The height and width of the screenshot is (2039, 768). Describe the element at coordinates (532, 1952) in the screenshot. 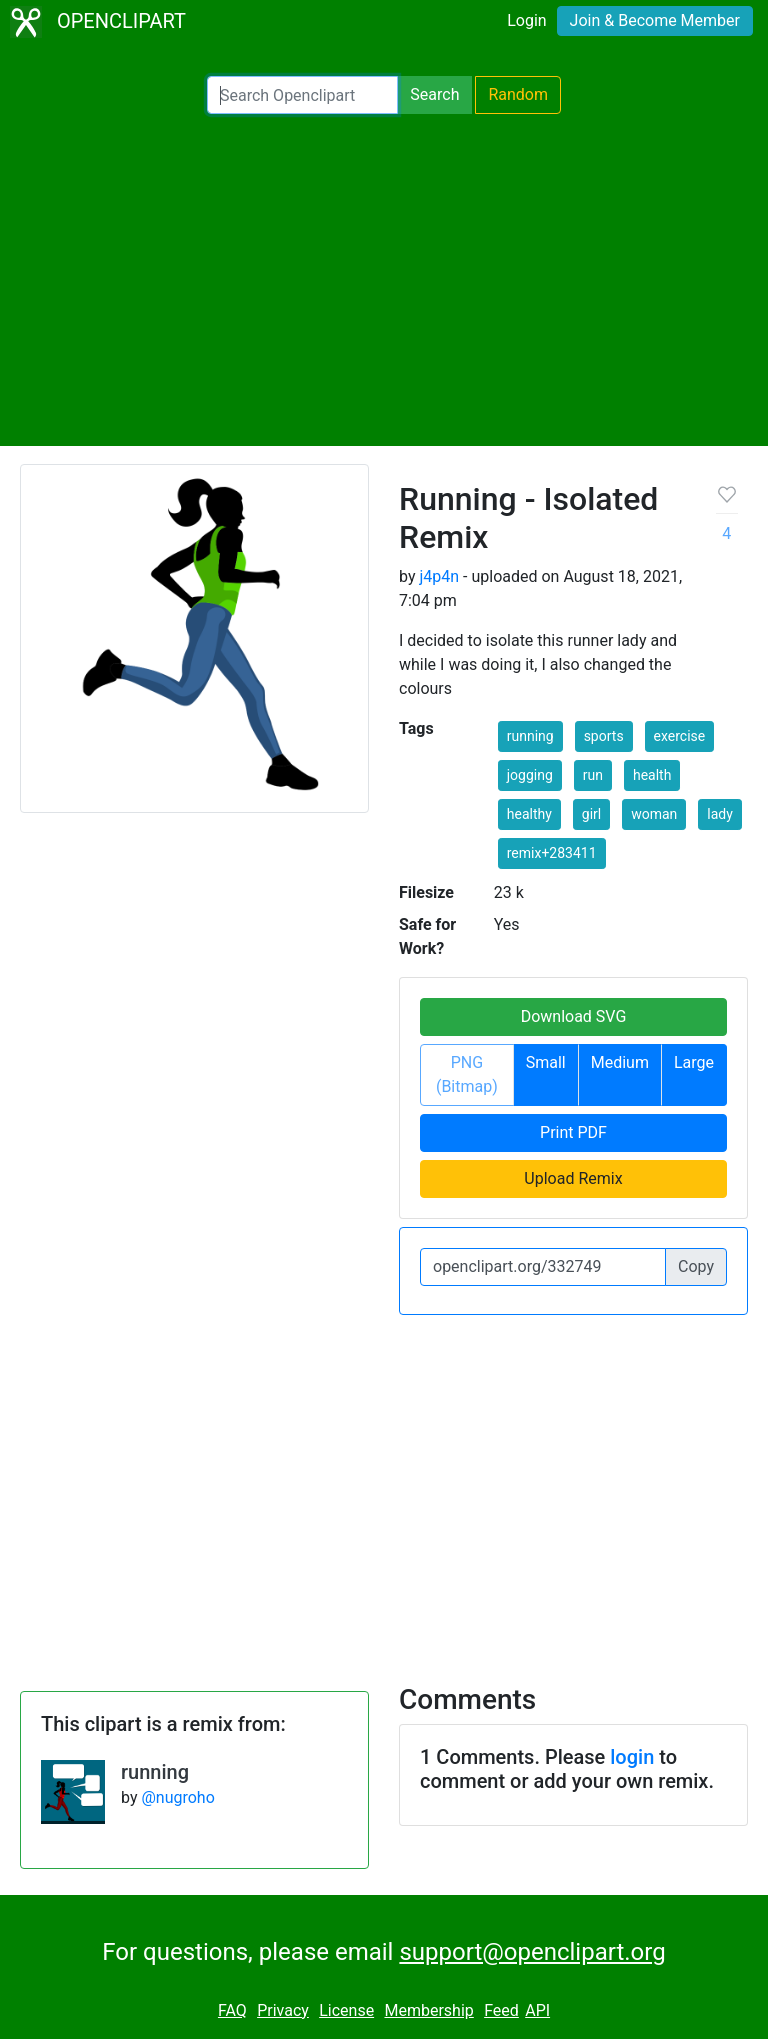

I see `support@openclipart.org` at that location.